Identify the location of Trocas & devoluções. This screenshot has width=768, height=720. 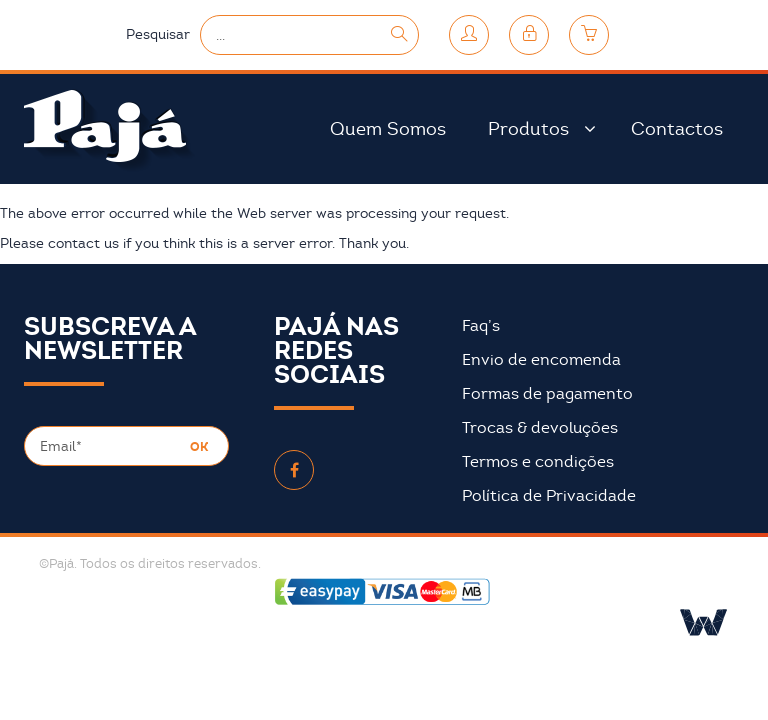
(540, 428).